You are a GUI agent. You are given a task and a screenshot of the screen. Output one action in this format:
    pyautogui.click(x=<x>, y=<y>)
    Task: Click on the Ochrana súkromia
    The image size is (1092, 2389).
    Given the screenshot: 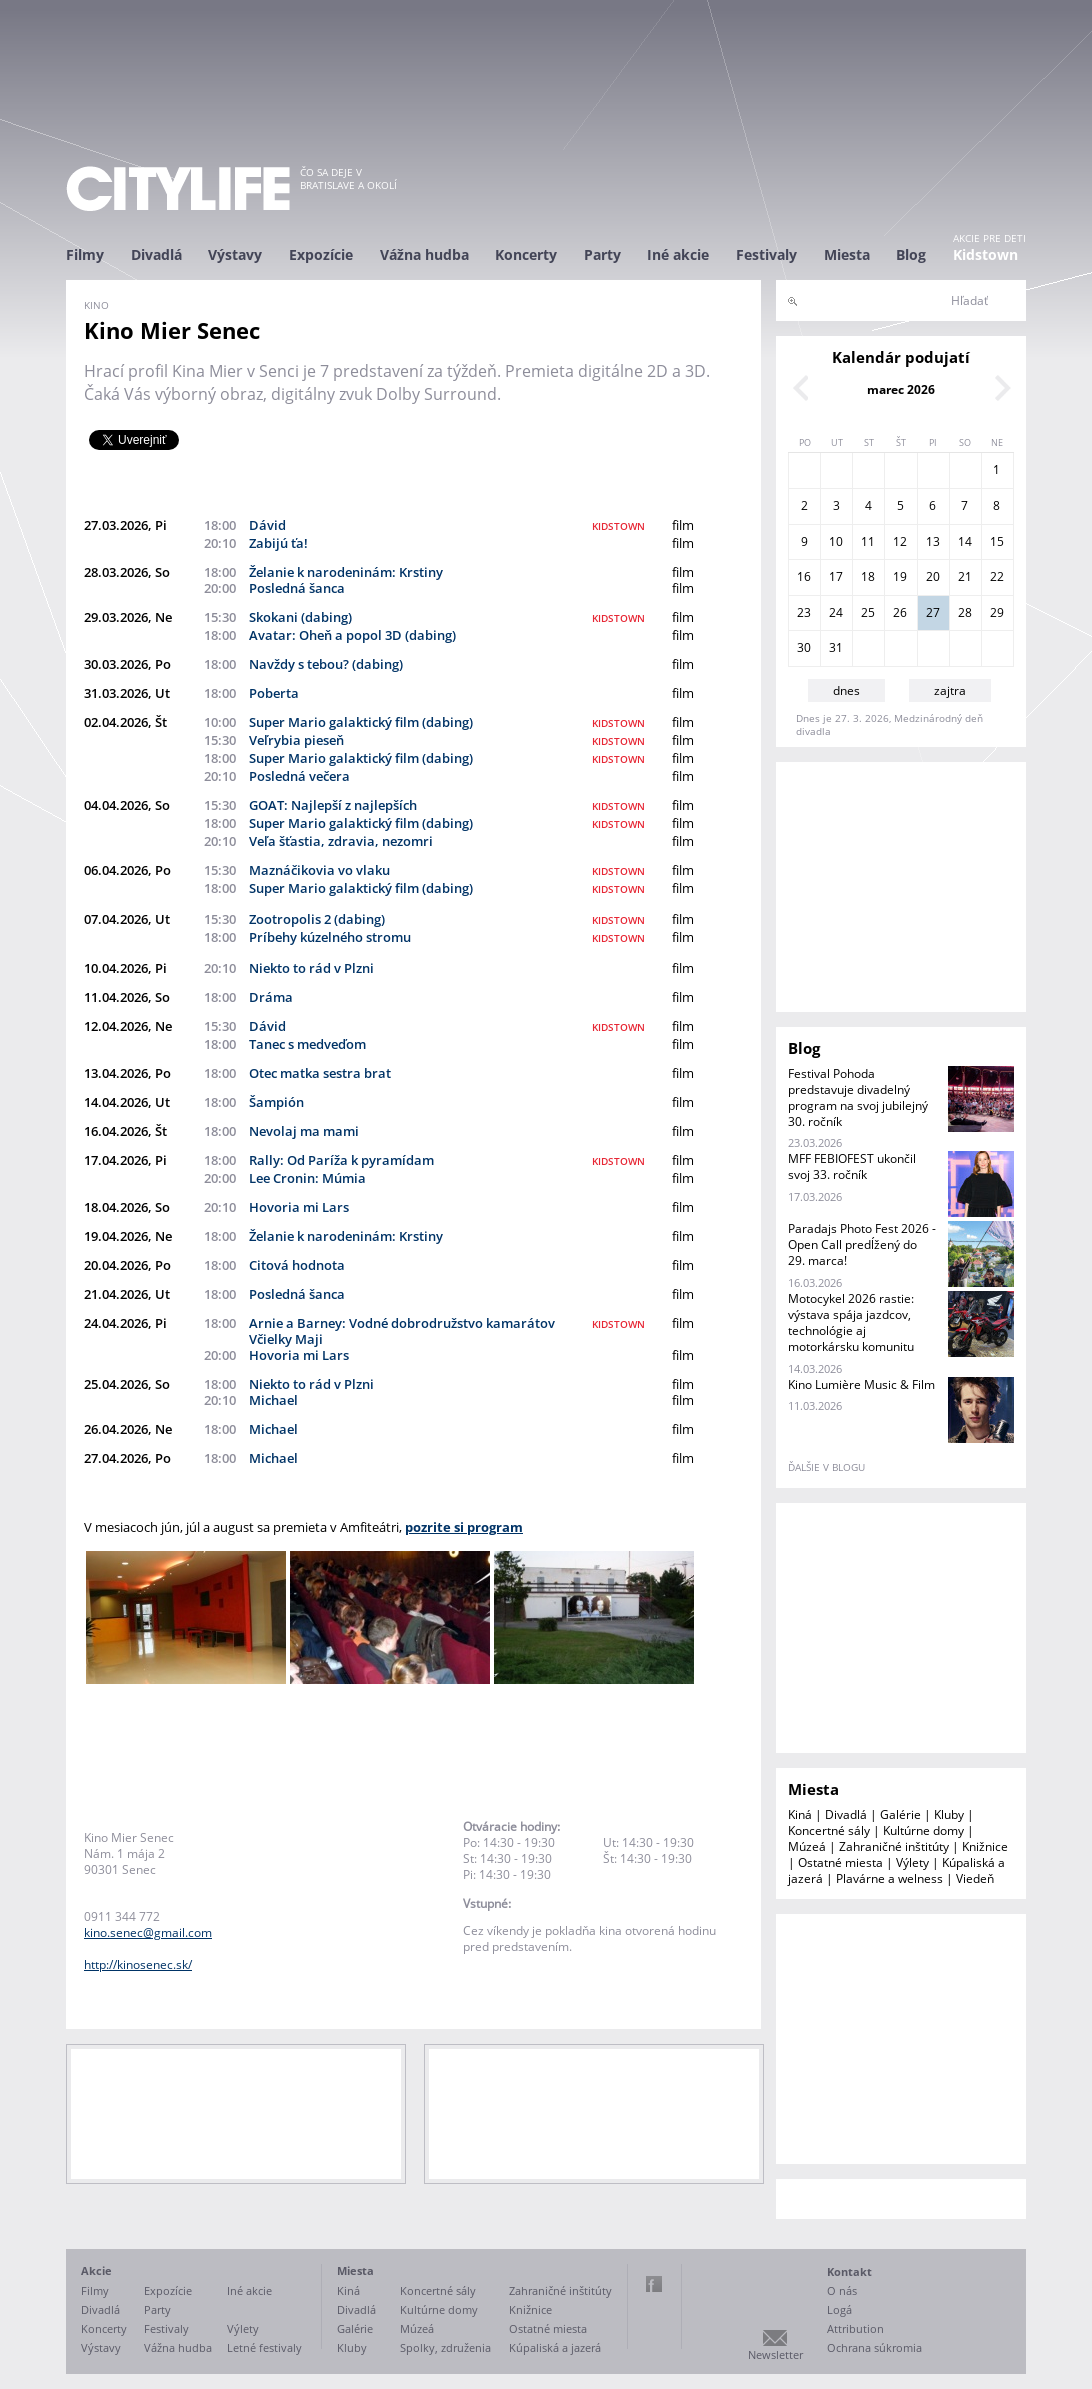 What is the action you would take?
    pyautogui.click(x=874, y=2347)
    